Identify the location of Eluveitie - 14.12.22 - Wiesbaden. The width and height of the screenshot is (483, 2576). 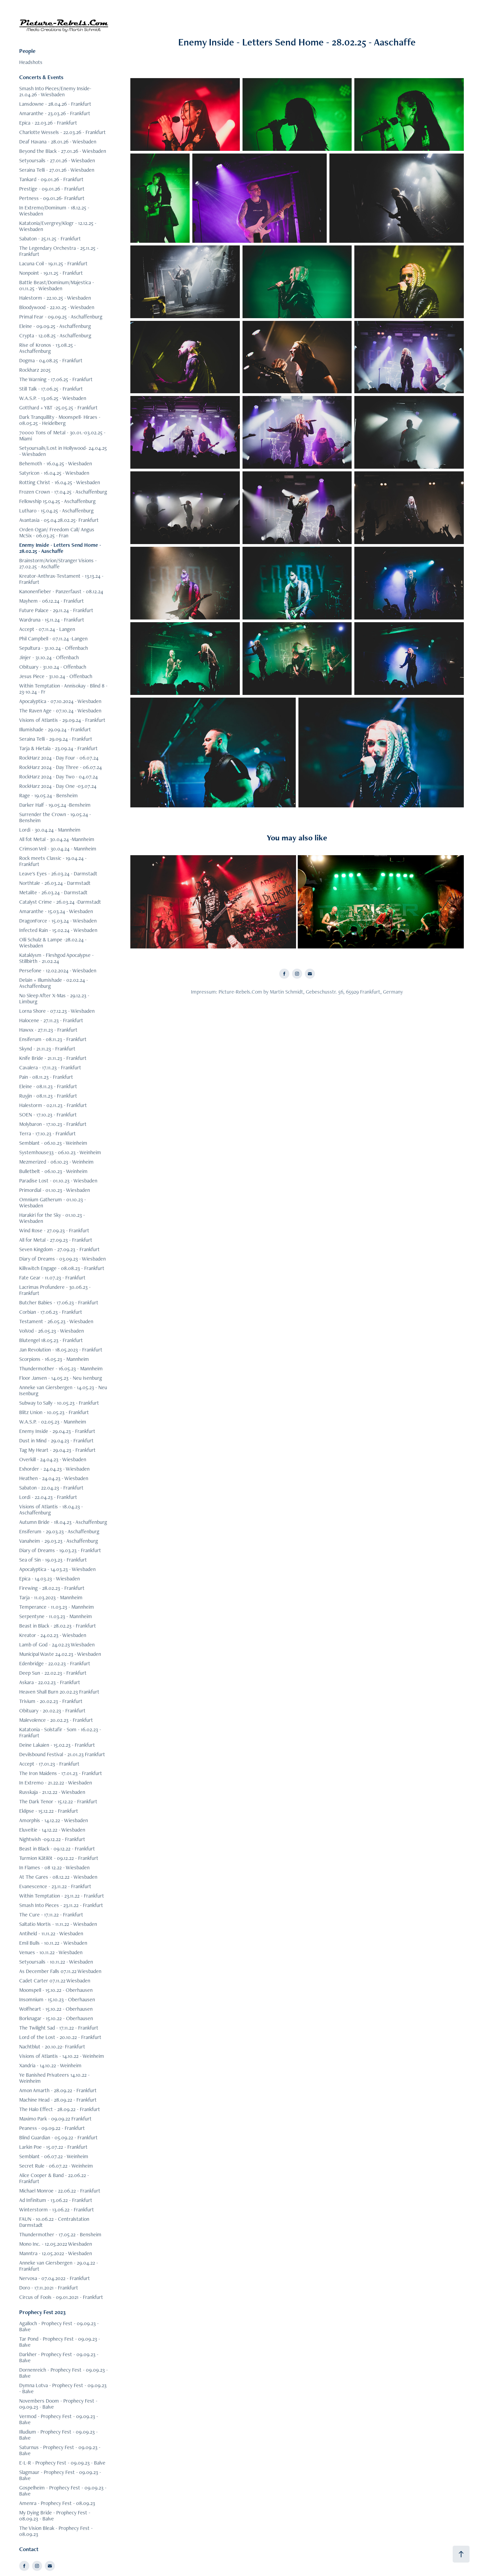
(52, 1829).